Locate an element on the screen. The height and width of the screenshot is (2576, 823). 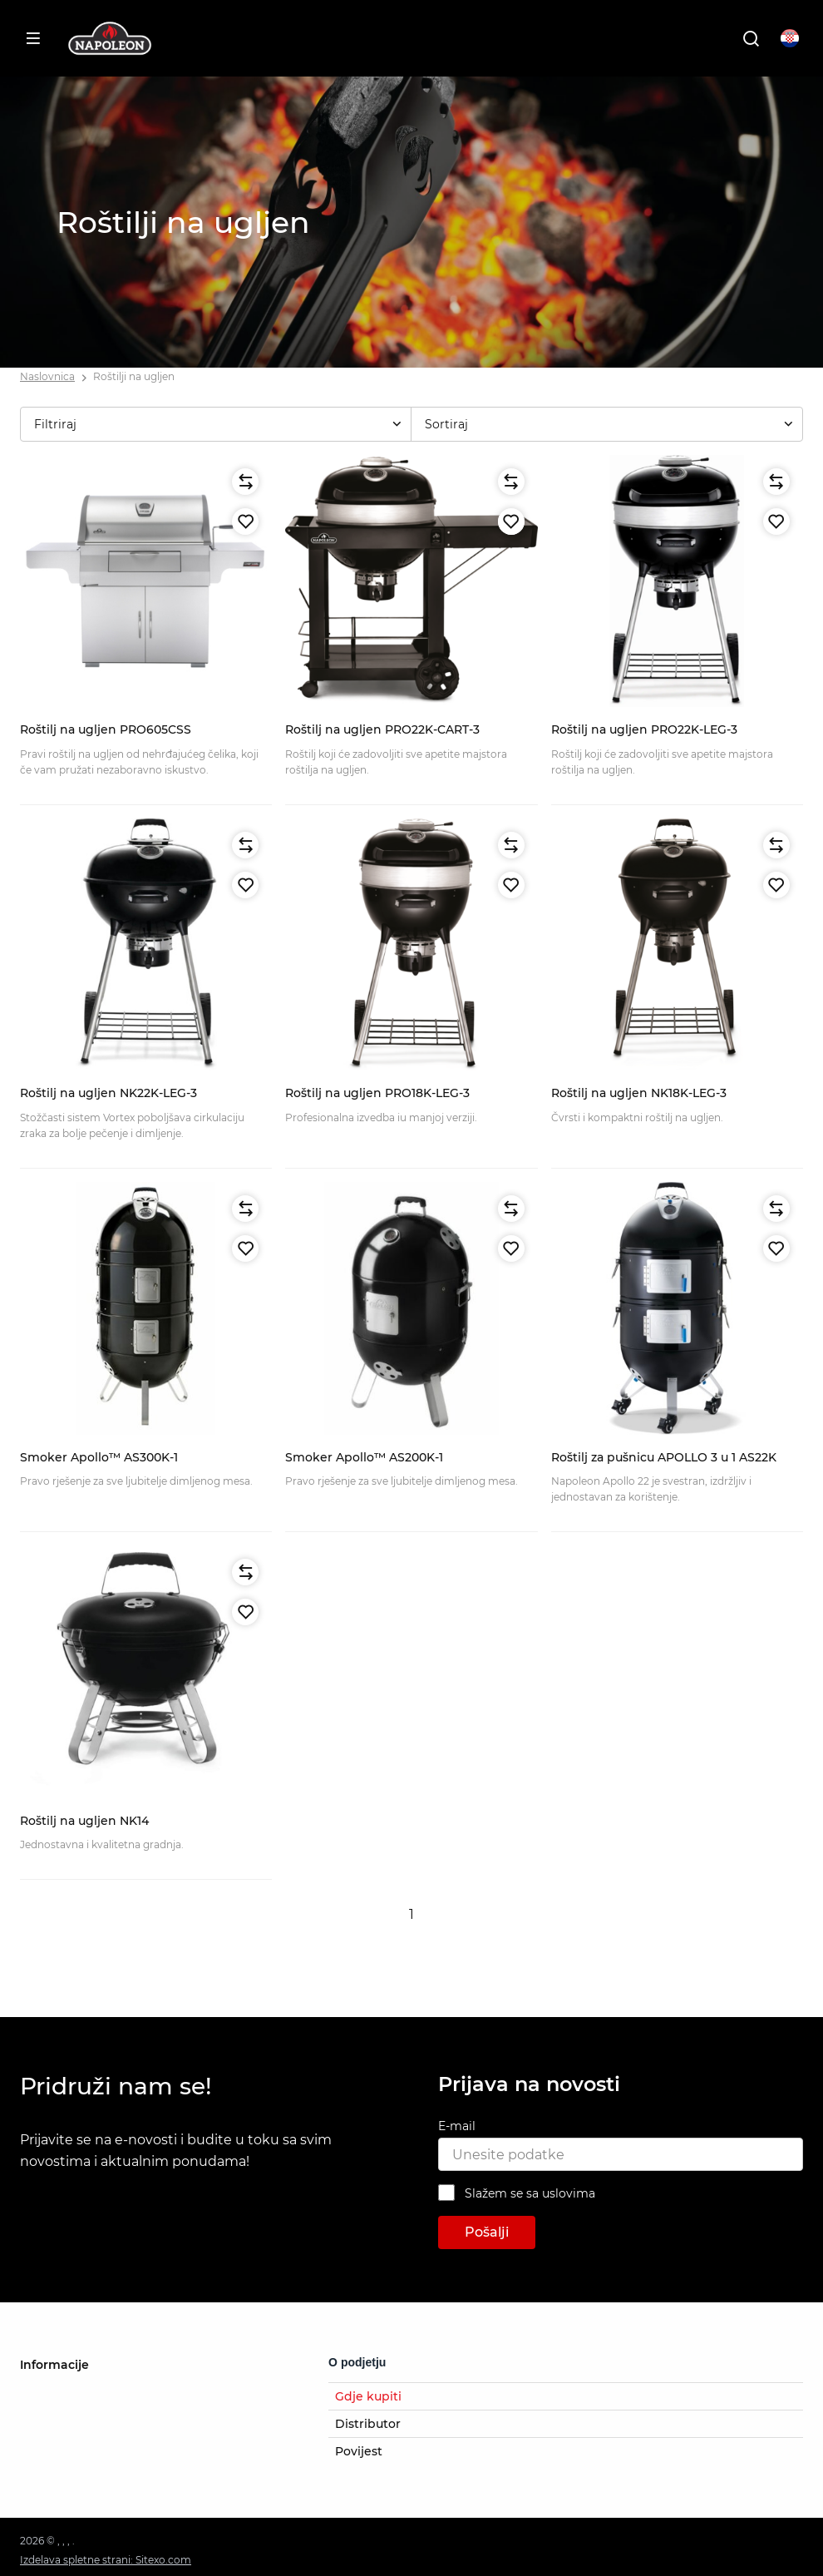
Roštilj na ugljen NK14 is located at coordinates (84, 1820).